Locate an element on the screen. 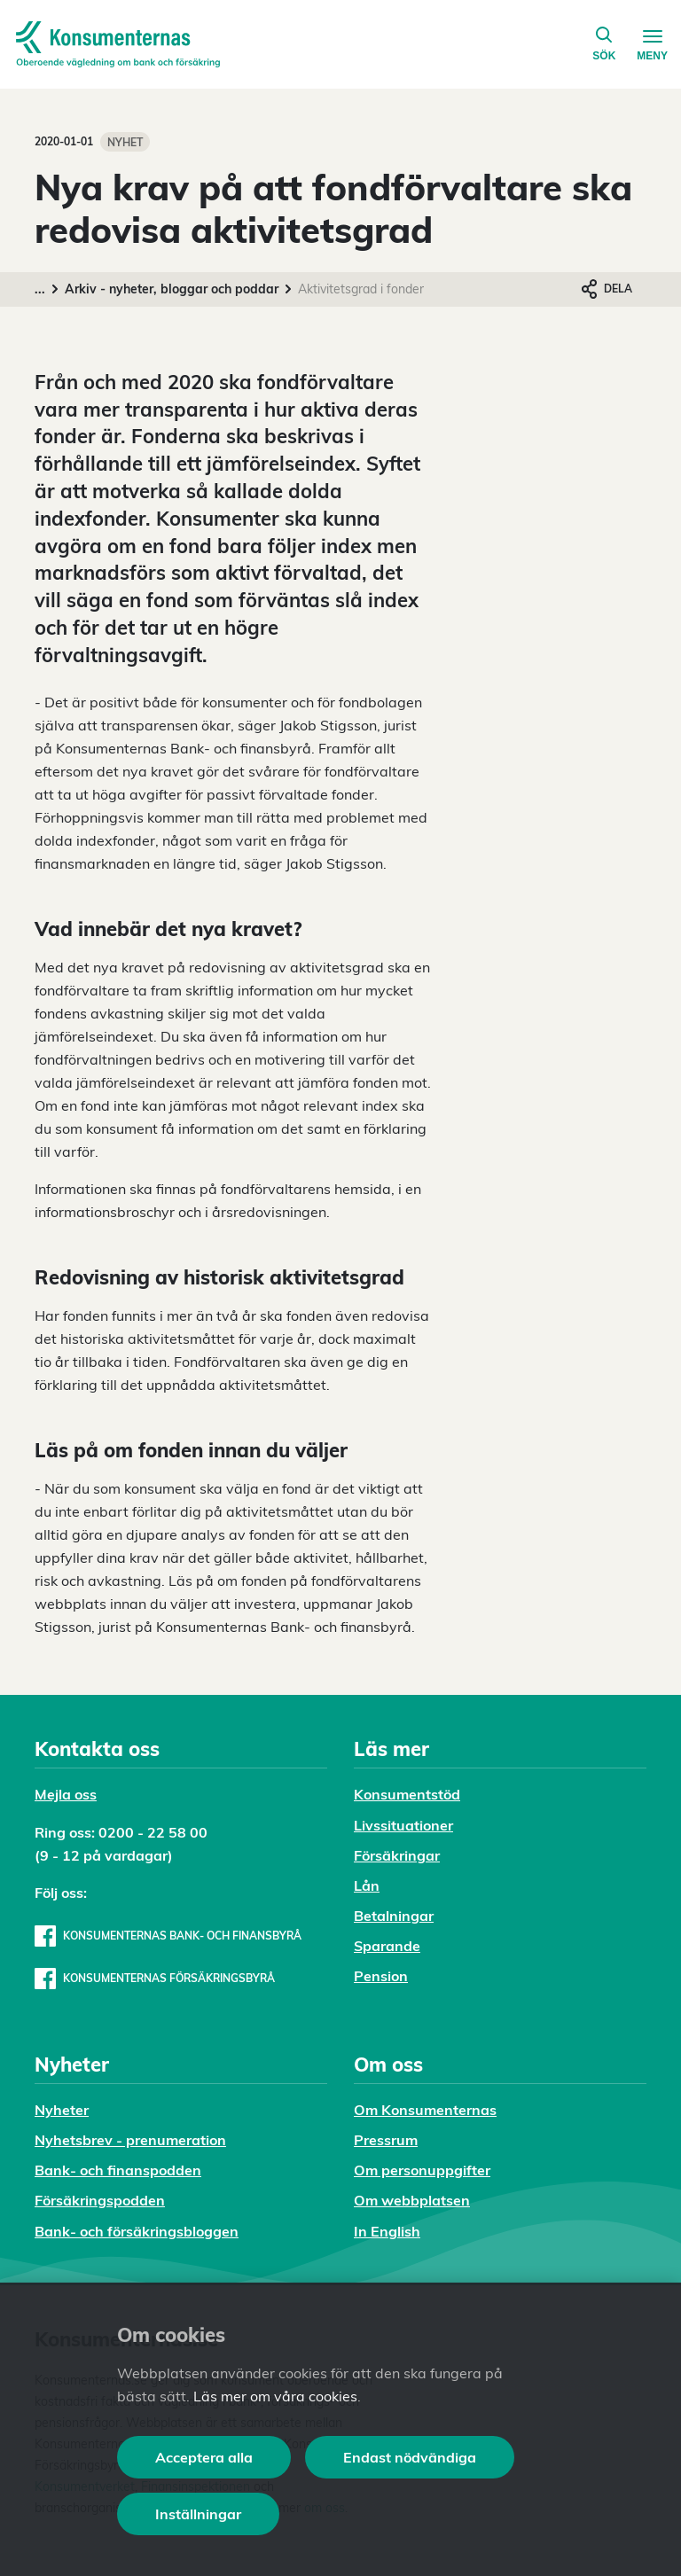 This screenshot has height=2576, width=681. Betalningar is located at coordinates (394, 1915).